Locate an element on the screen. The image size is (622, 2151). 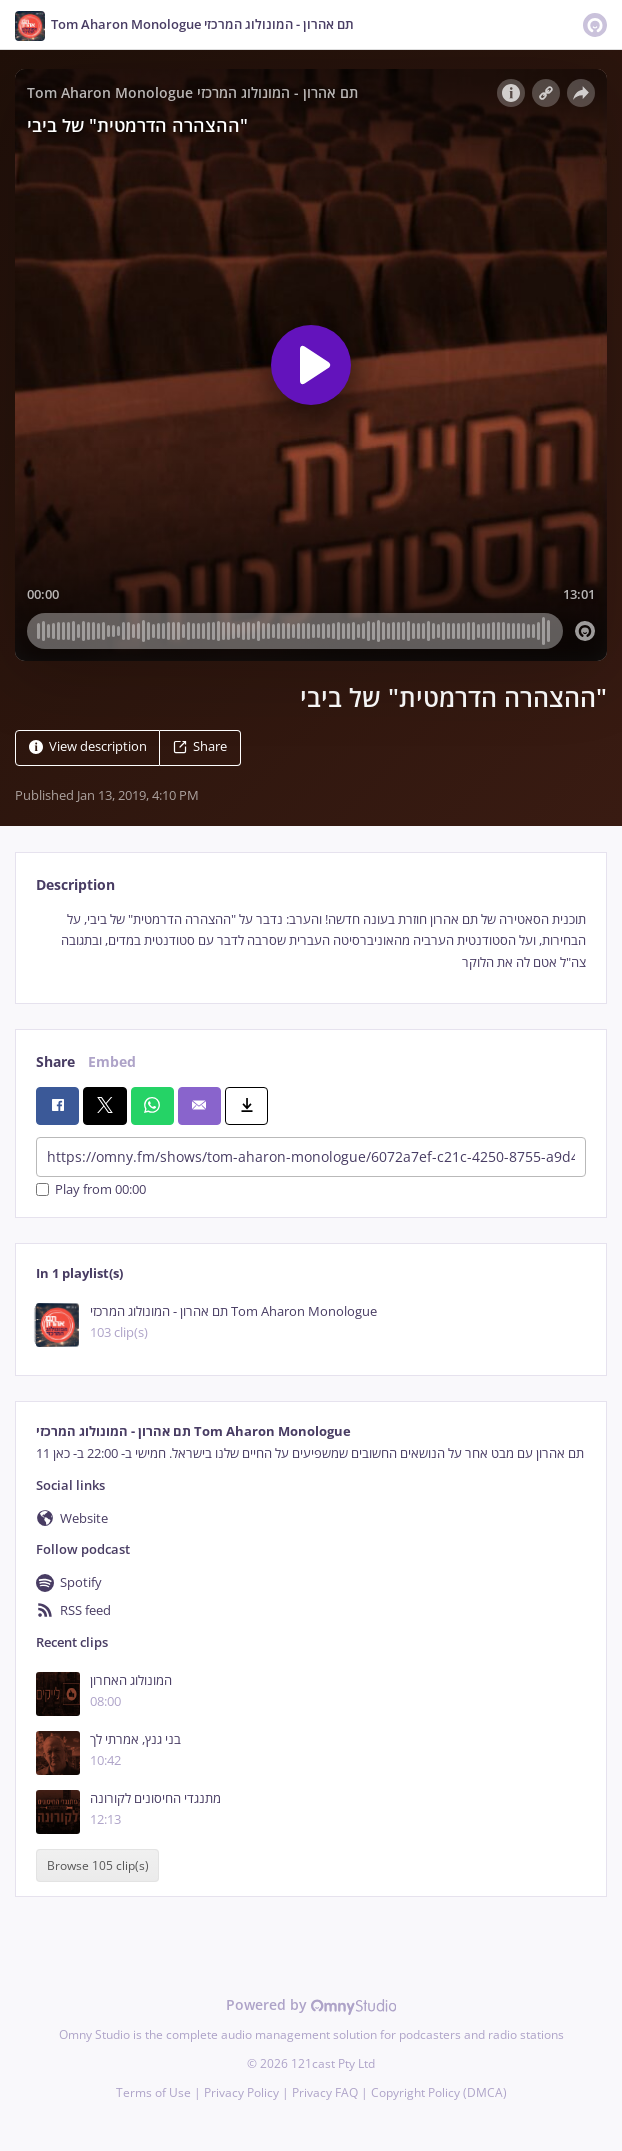
Copyright Policy (DMCA) is located at coordinates (439, 2092).